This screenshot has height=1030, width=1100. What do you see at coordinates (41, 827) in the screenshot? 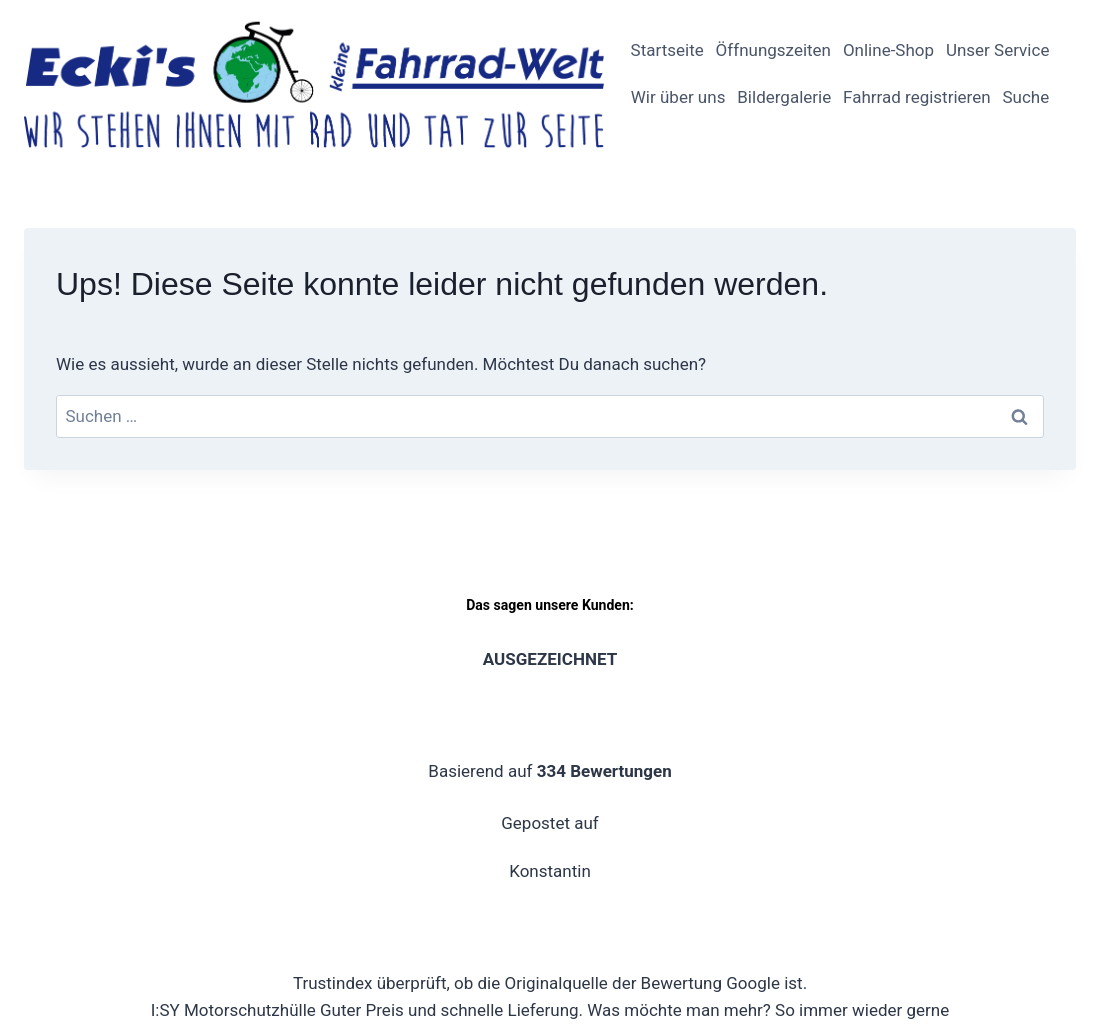
I see `[Phone]` at bounding box center [41, 827].